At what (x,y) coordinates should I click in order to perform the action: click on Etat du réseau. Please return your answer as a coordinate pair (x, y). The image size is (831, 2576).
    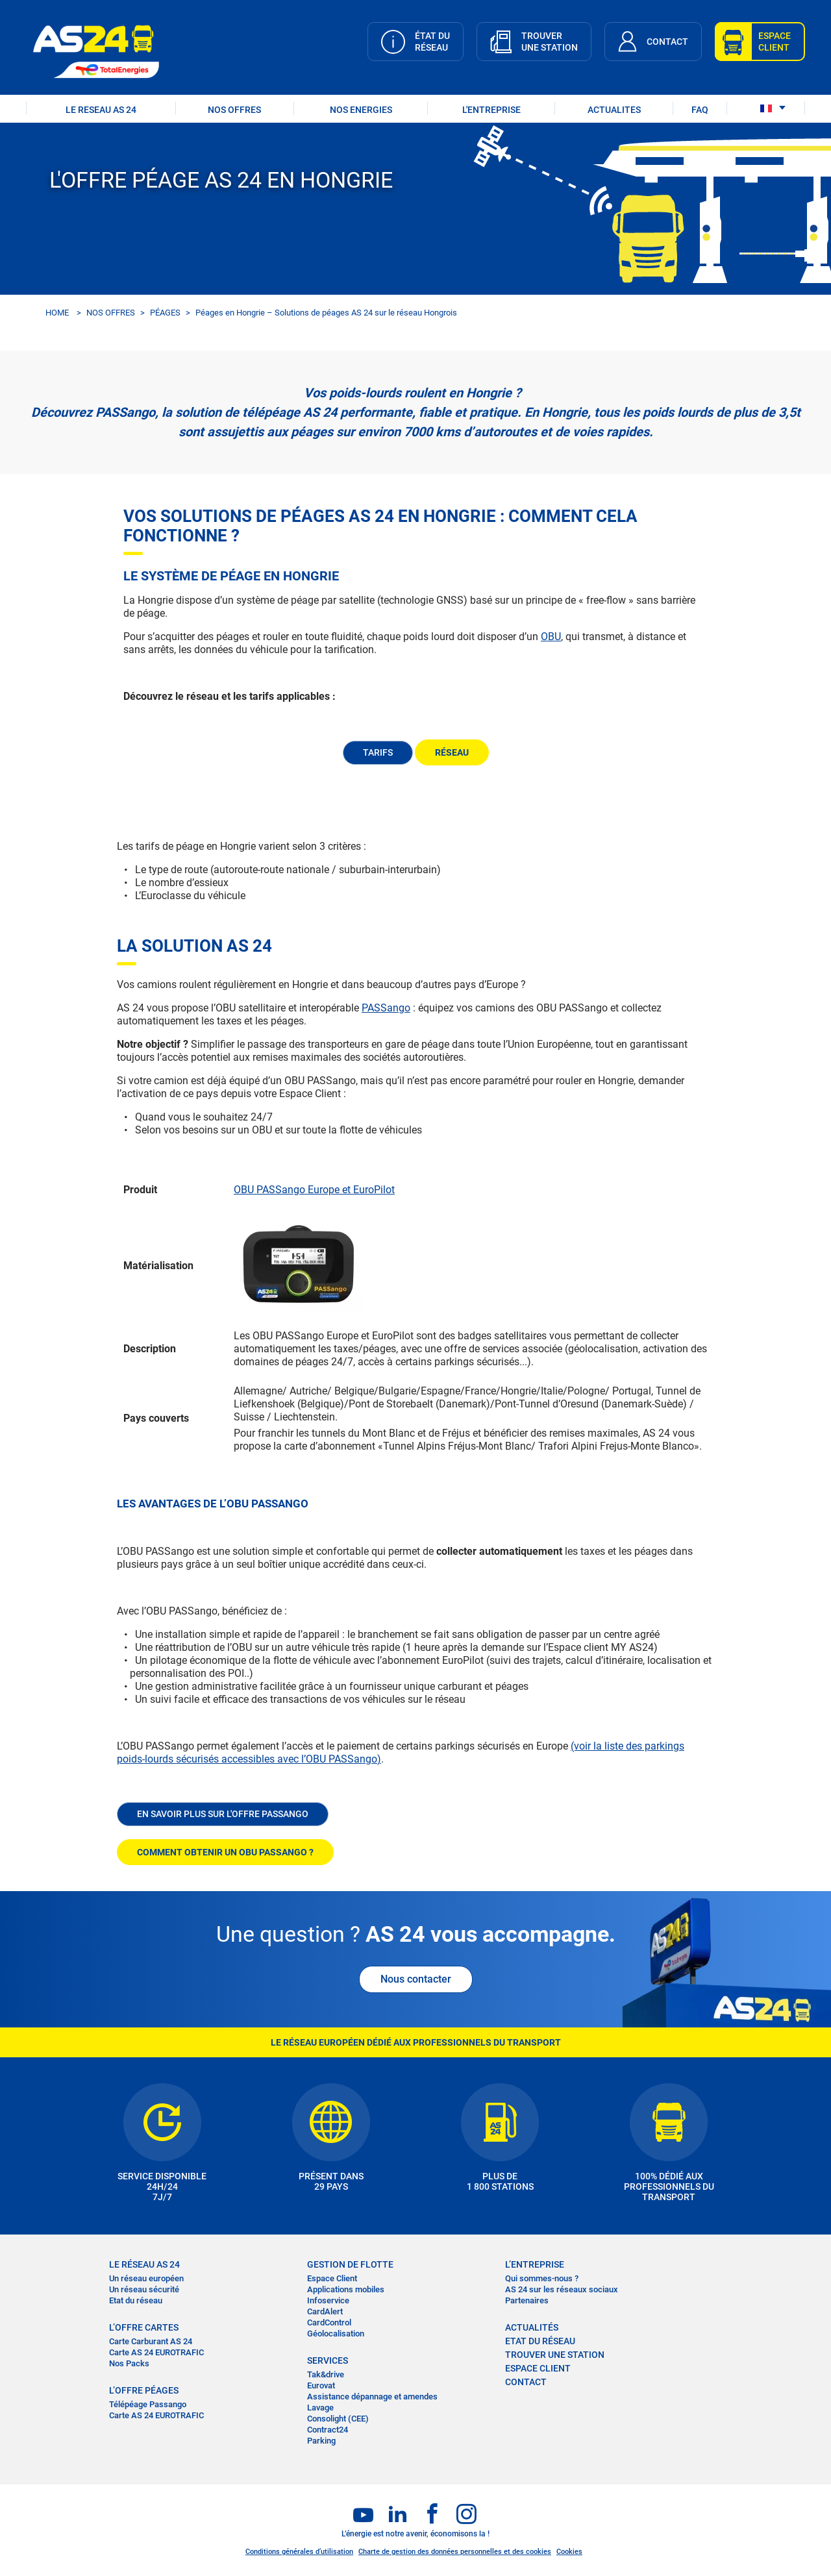
    Looking at the image, I should click on (135, 2300).